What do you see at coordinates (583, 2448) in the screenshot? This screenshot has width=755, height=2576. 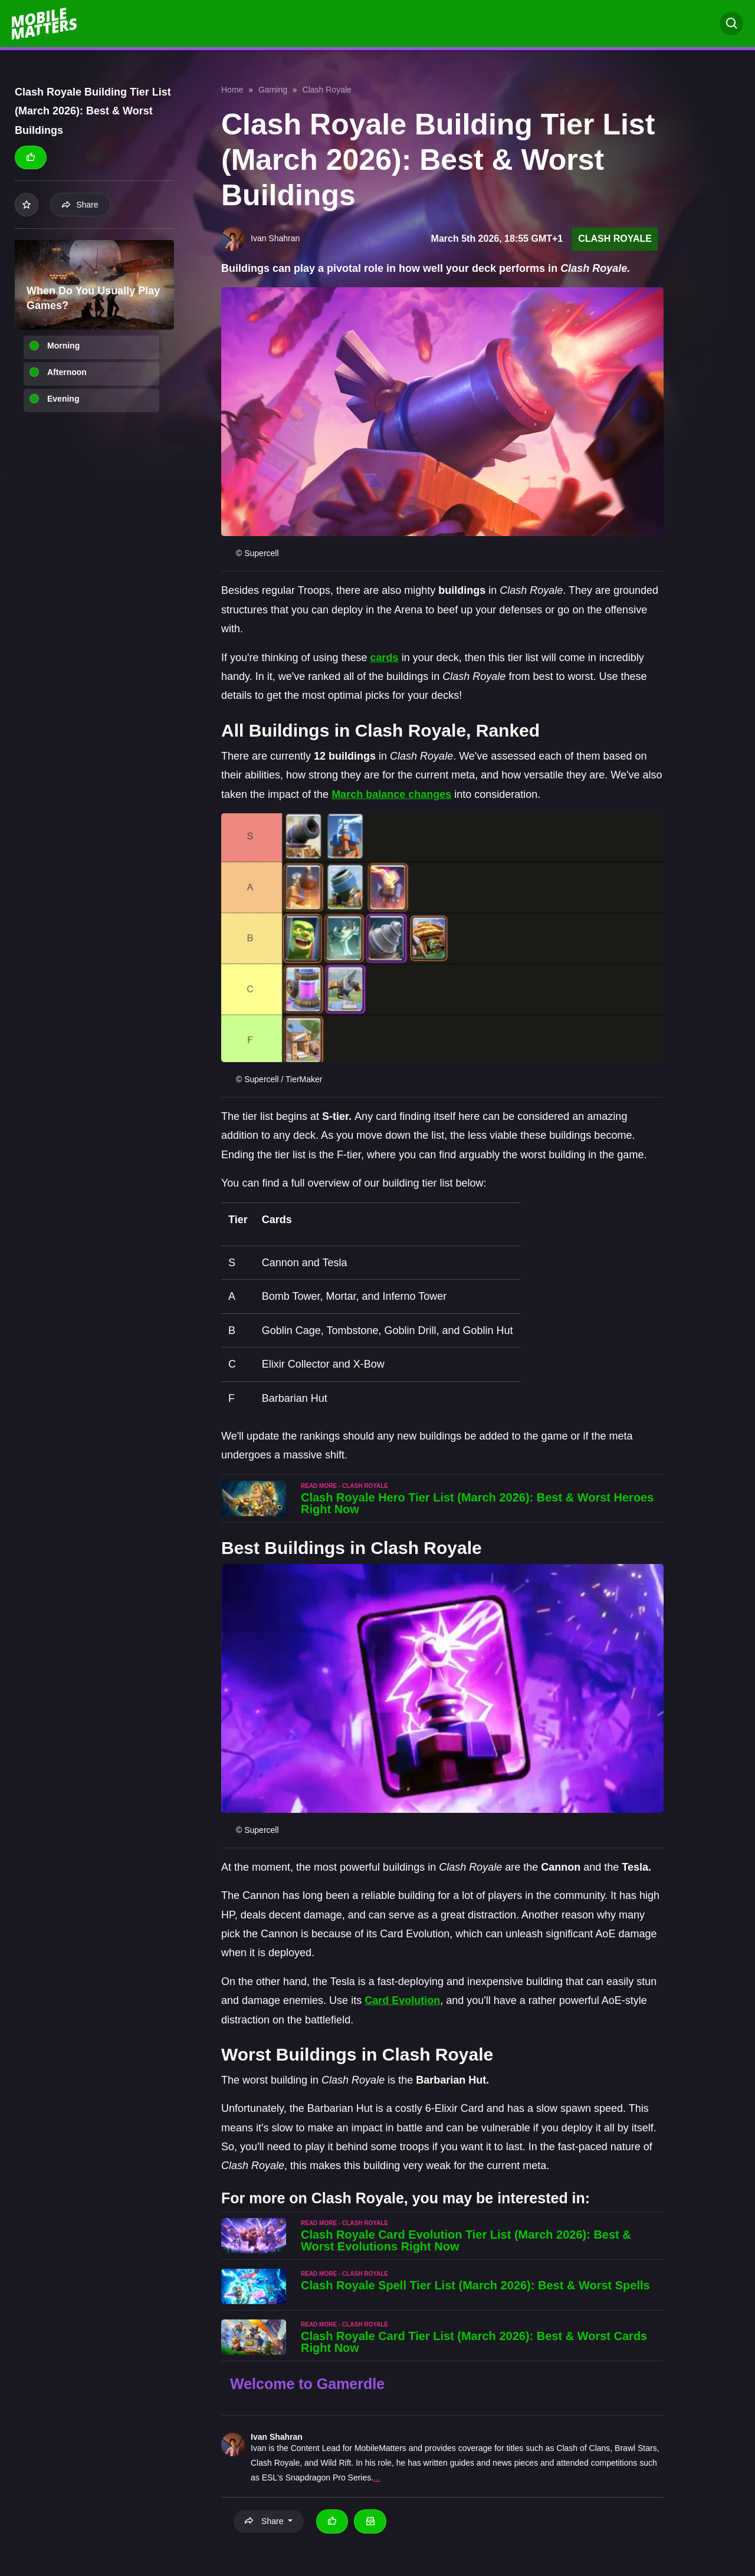 I see `Clash of Clans` at bounding box center [583, 2448].